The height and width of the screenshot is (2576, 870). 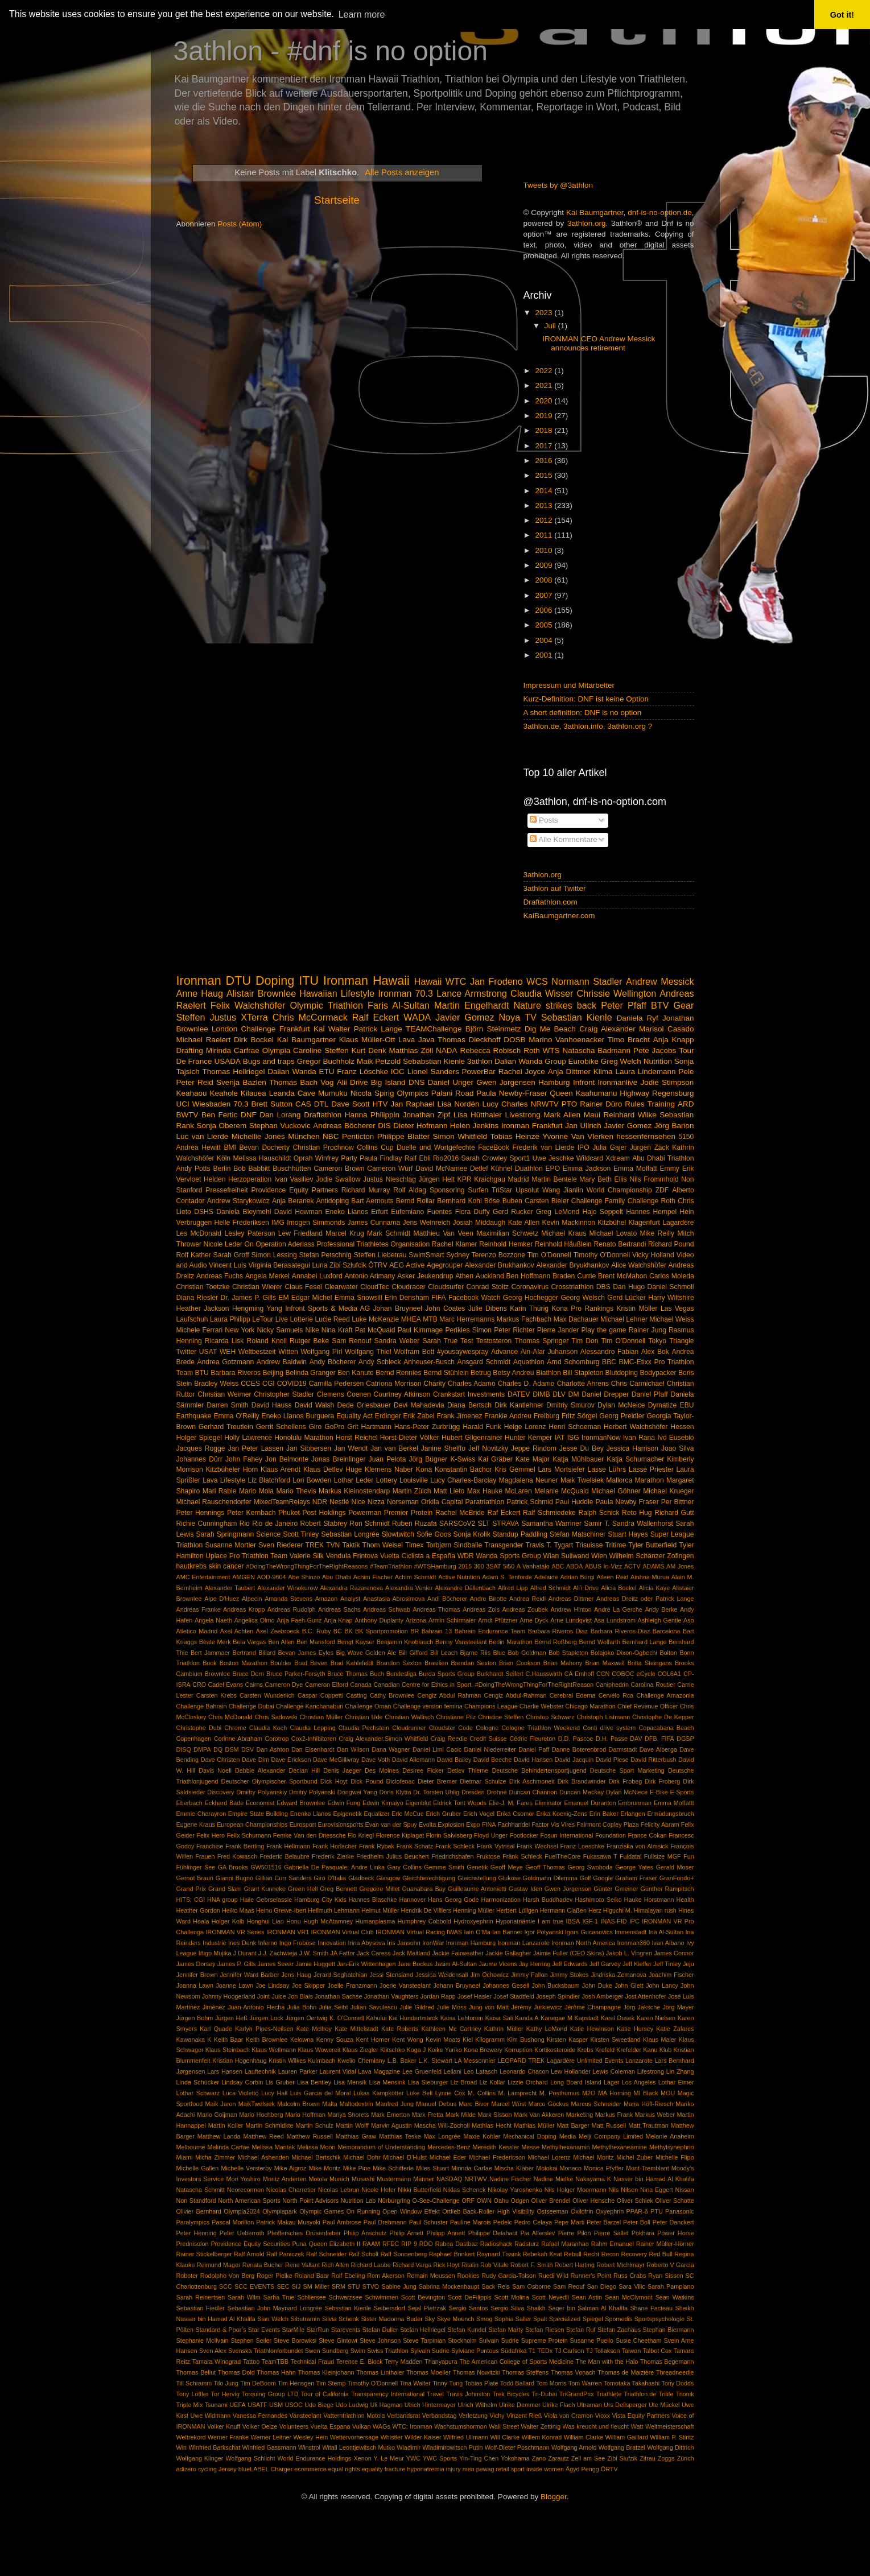 What do you see at coordinates (619, 1480) in the screenshot?
I see `Mallorca` at bounding box center [619, 1480].